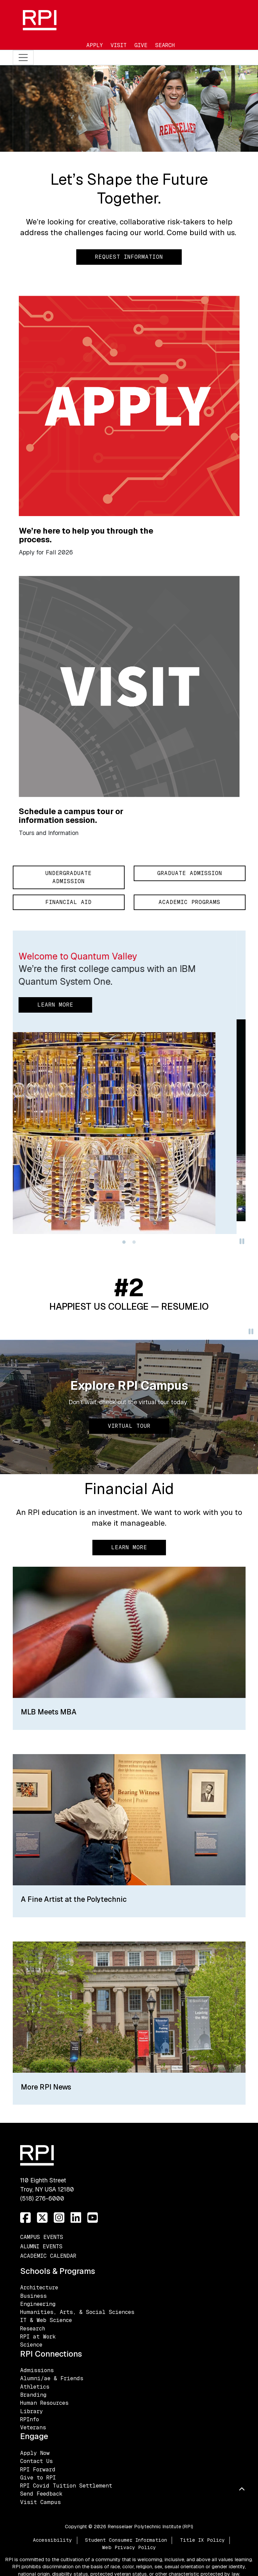  I want to click on Virtual Tour, so click(129, 1425).